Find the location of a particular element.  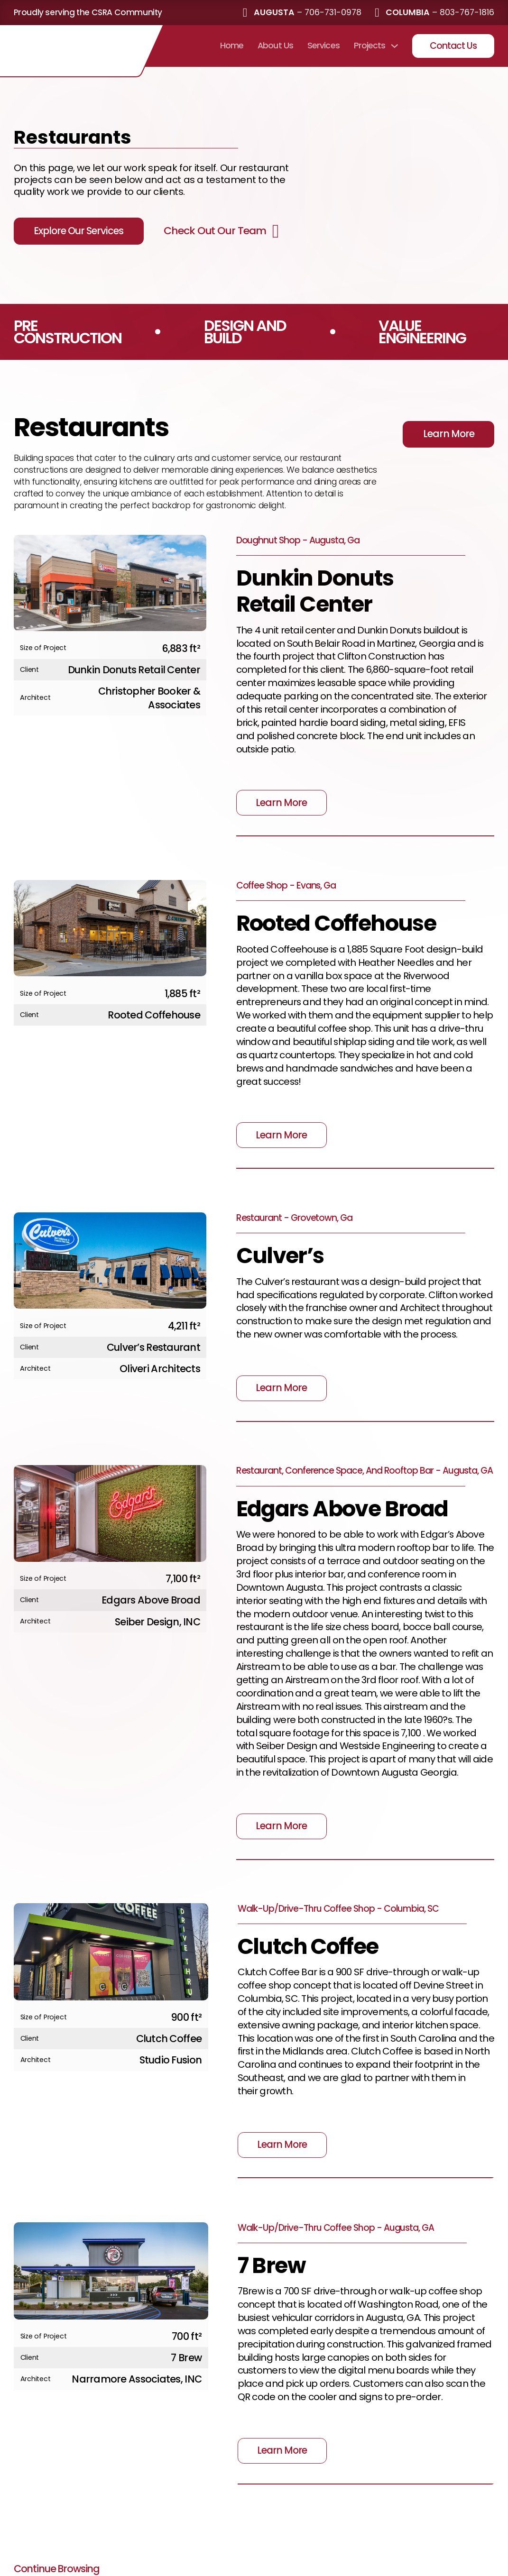

Home is located at coordinates (231, 45).